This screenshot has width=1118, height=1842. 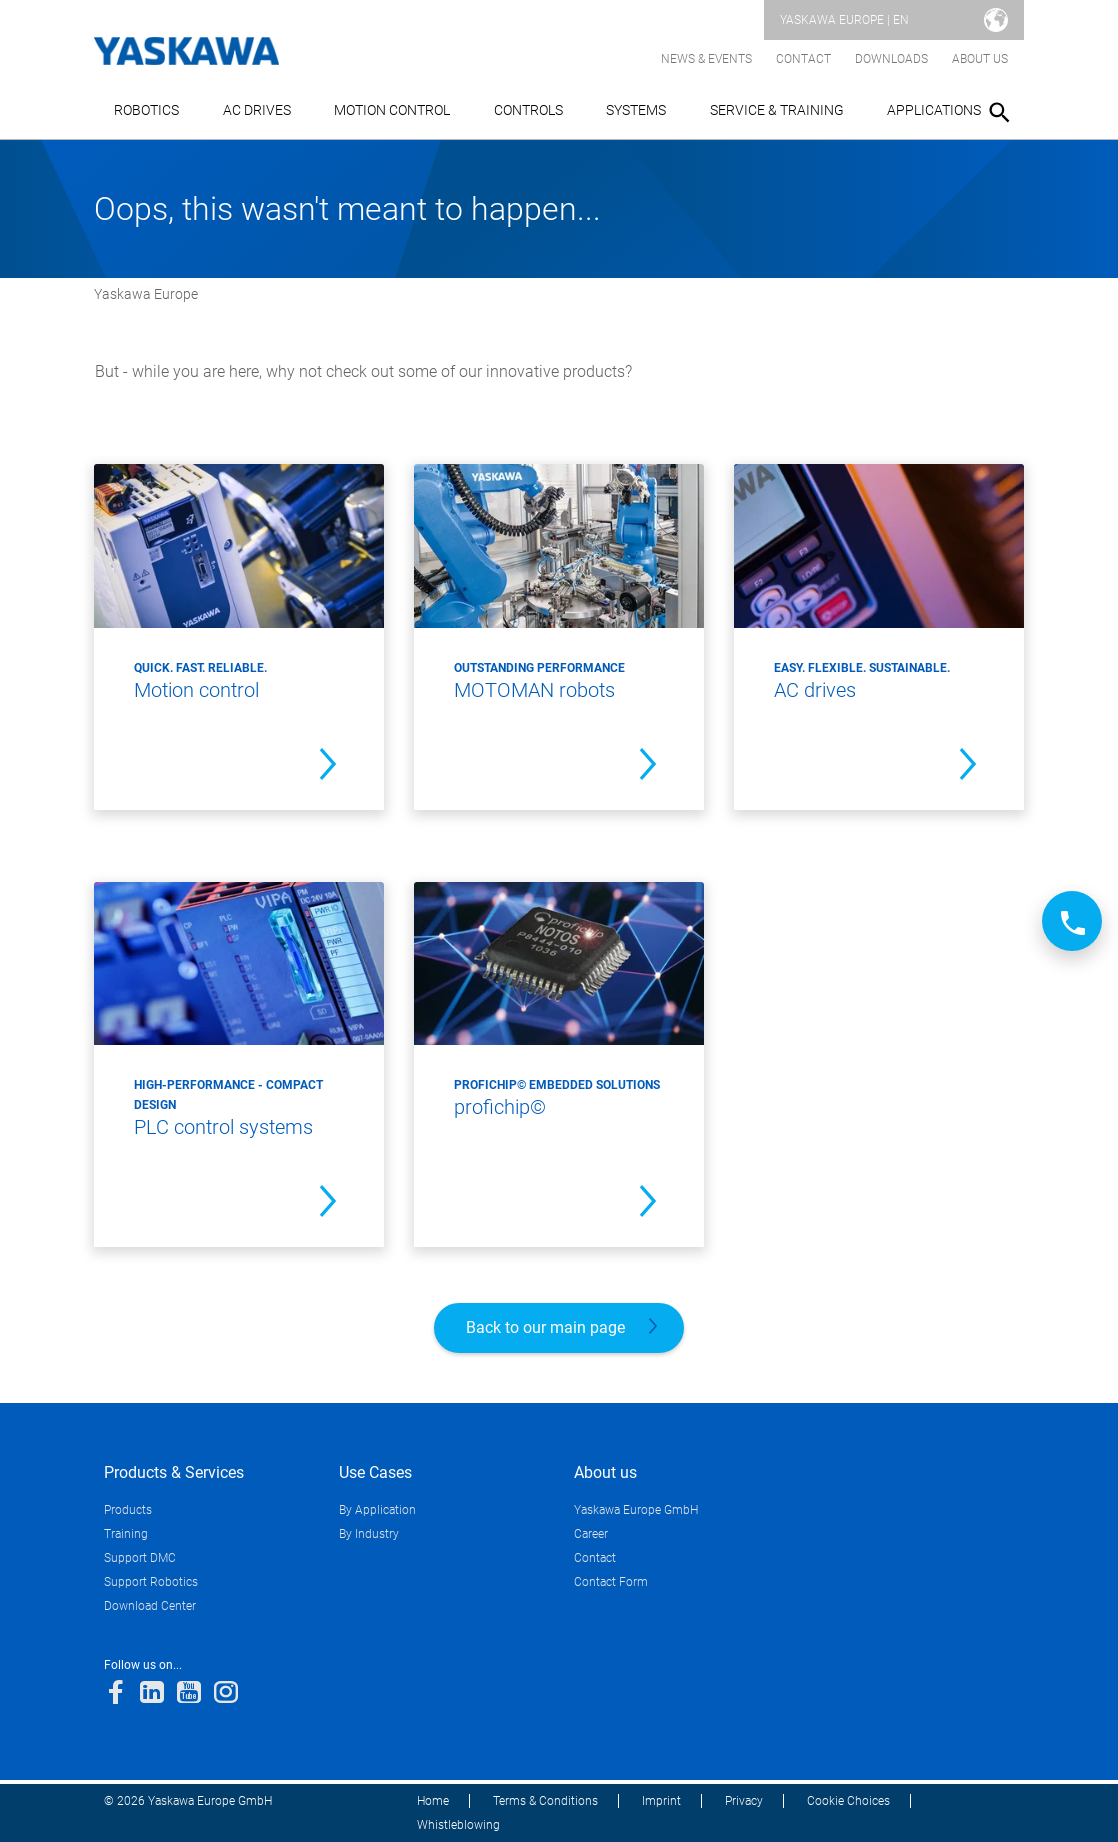 What do you see at coordinates (777, 110) in the screenshot?
I see `Service & Training [button]` at bounding box center [777, 110].